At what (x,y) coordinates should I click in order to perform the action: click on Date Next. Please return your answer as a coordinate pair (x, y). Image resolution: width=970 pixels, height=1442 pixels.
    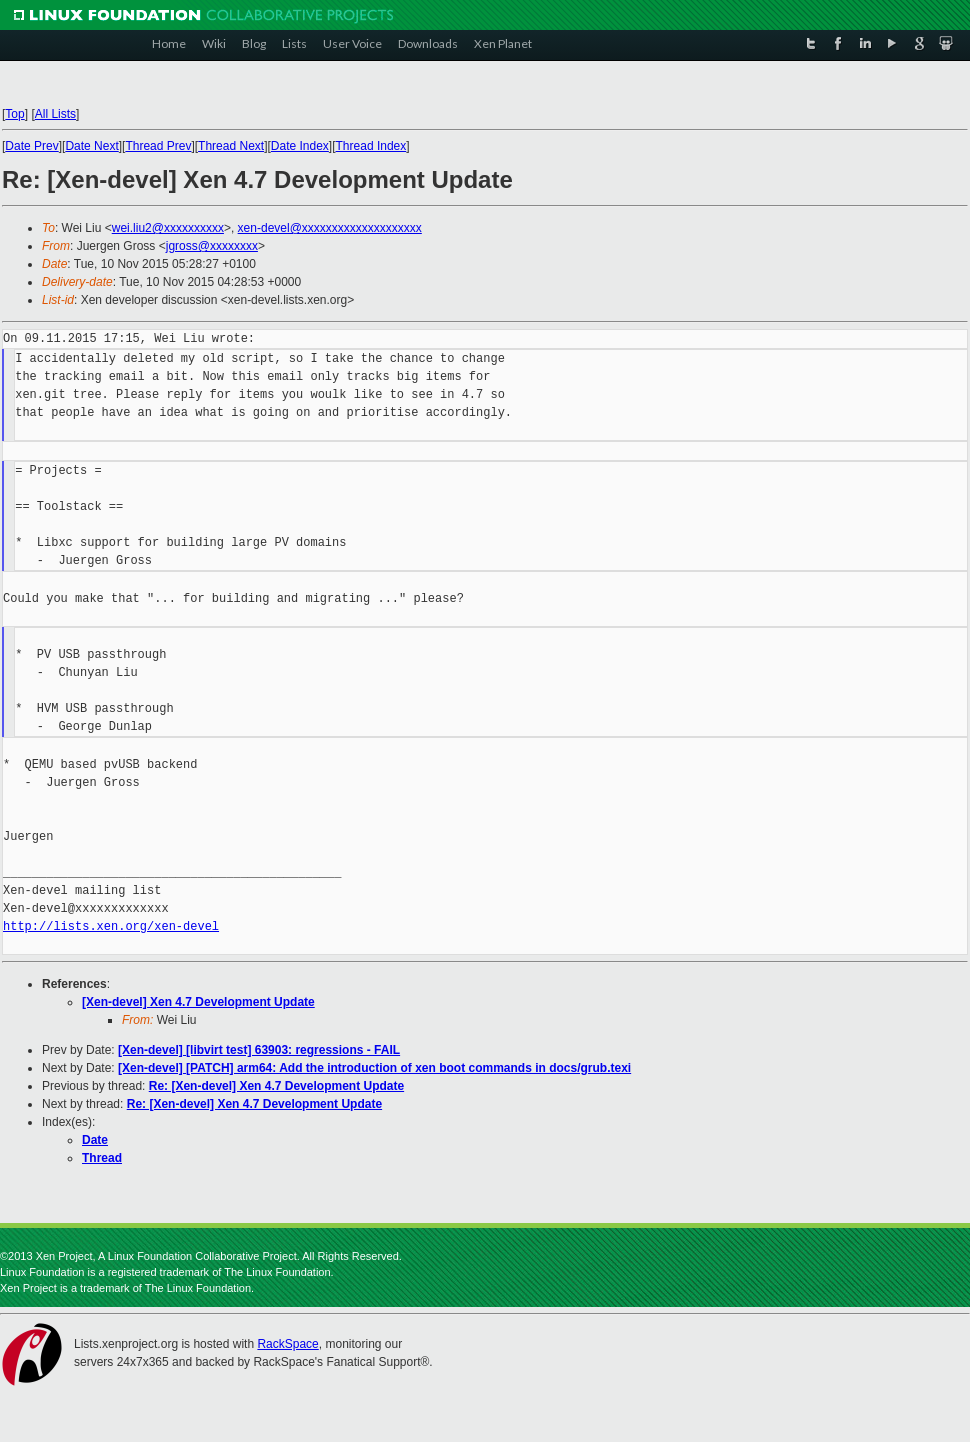
    Looking at the image, I should click on (91, 146).